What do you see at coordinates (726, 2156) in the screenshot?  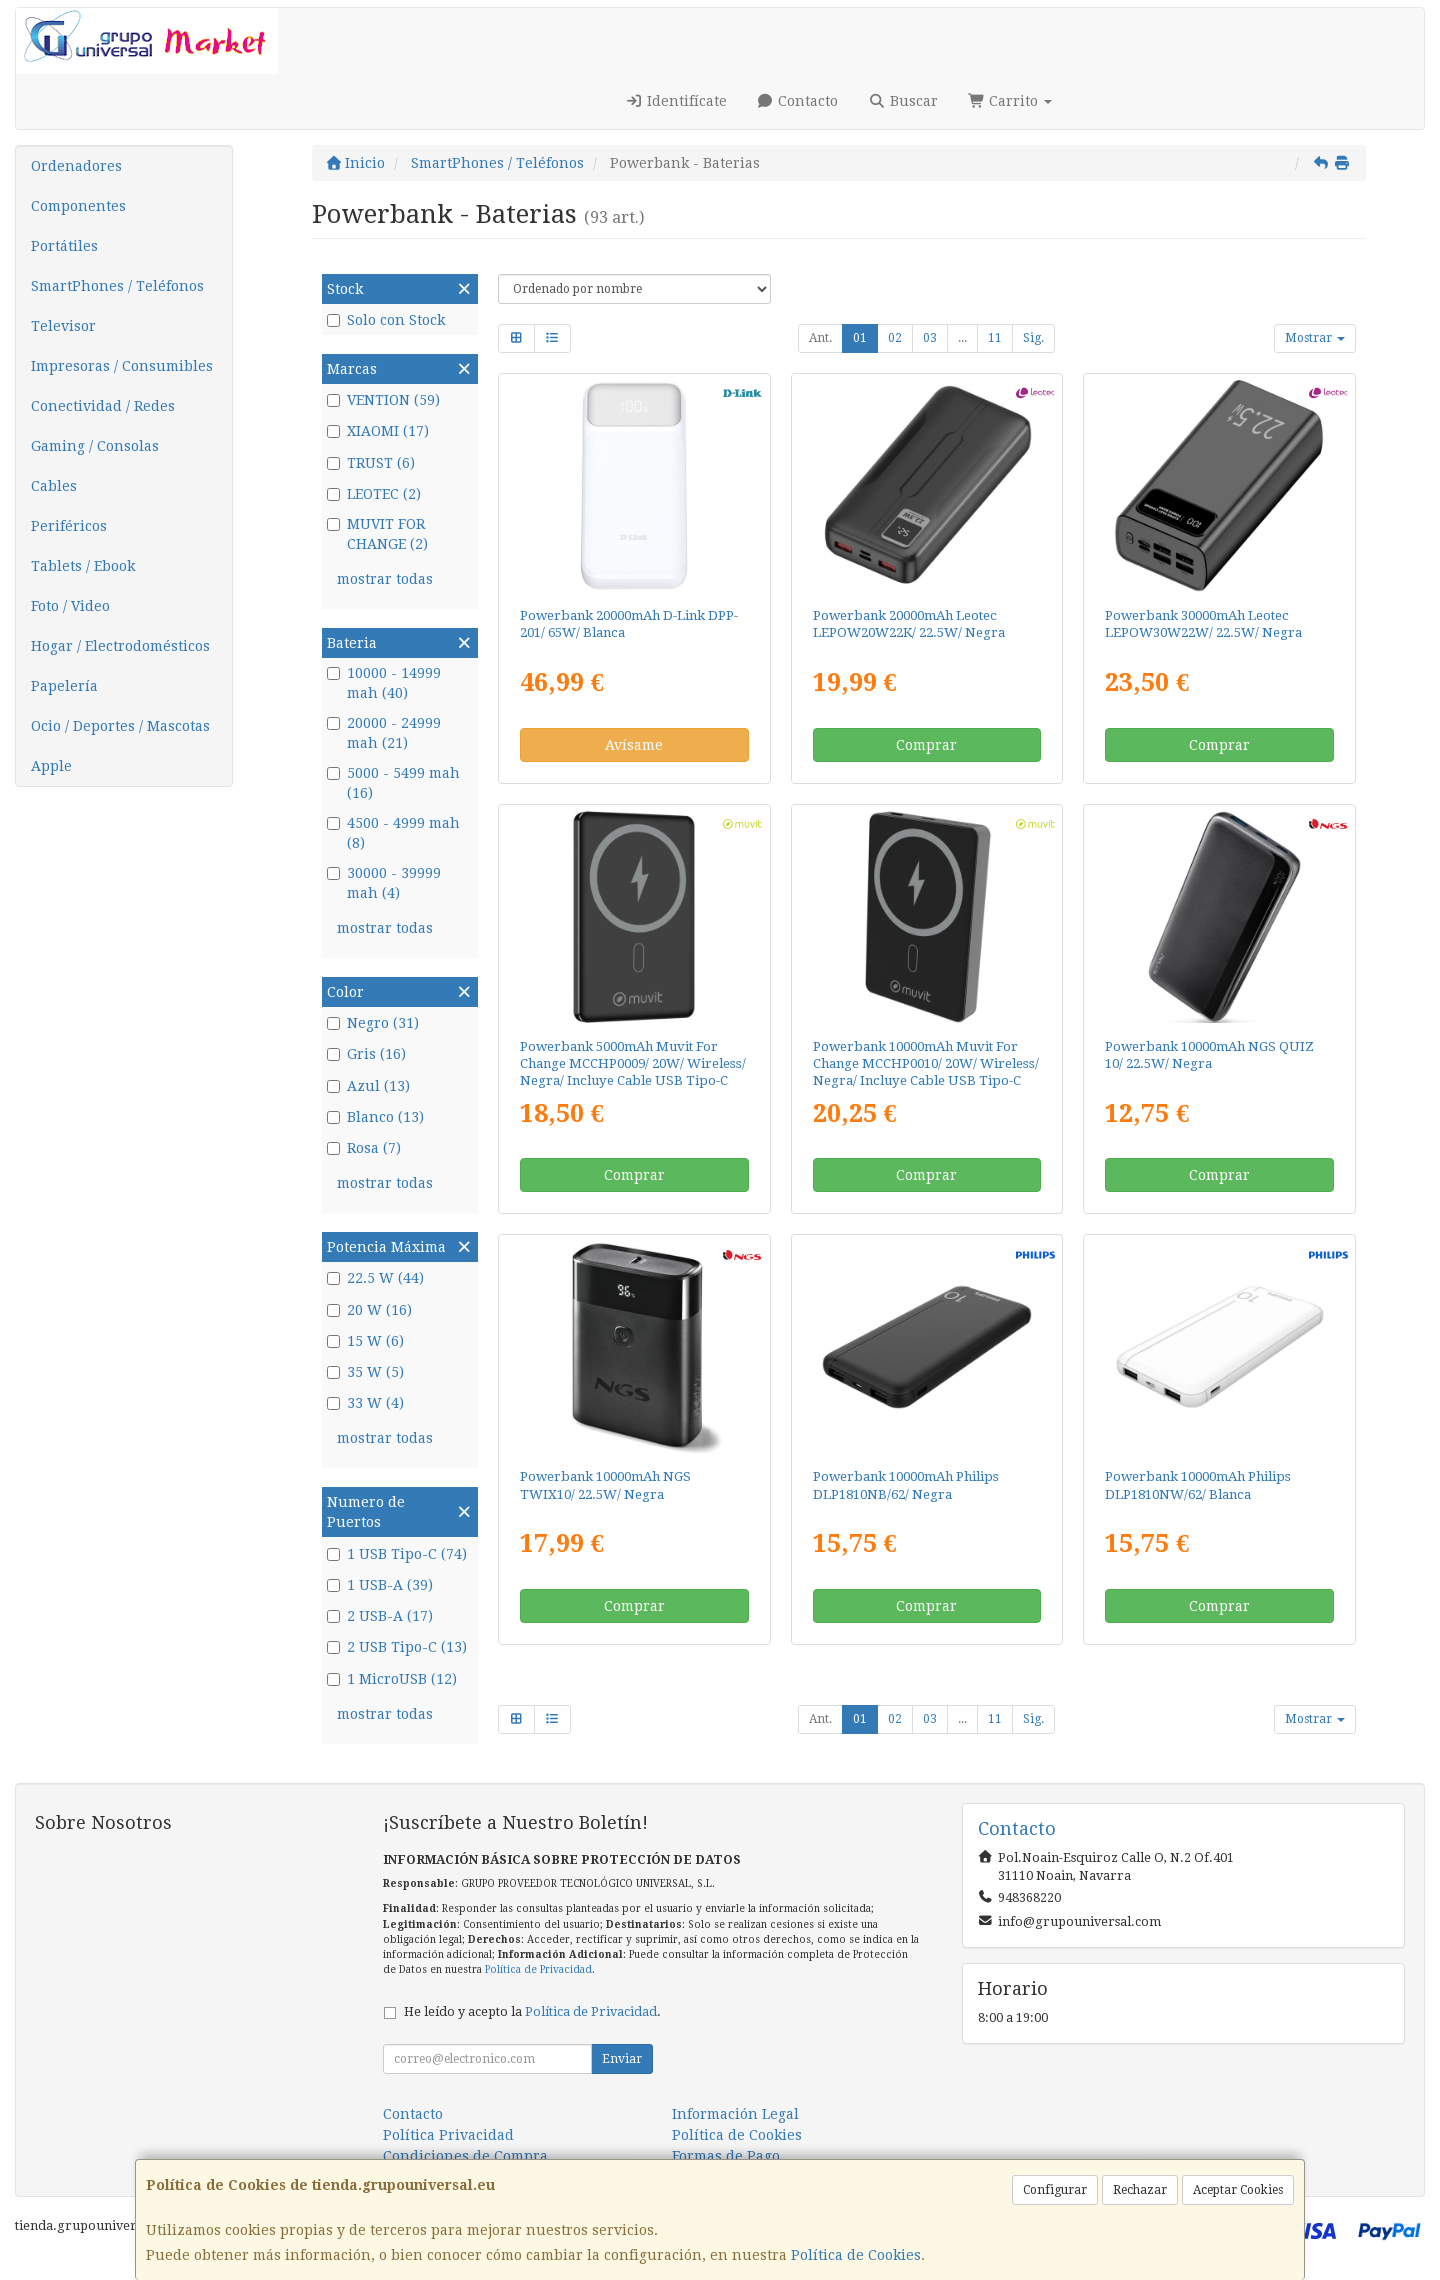 I see `Formas de Pago` at bounding box center [726, 2156].